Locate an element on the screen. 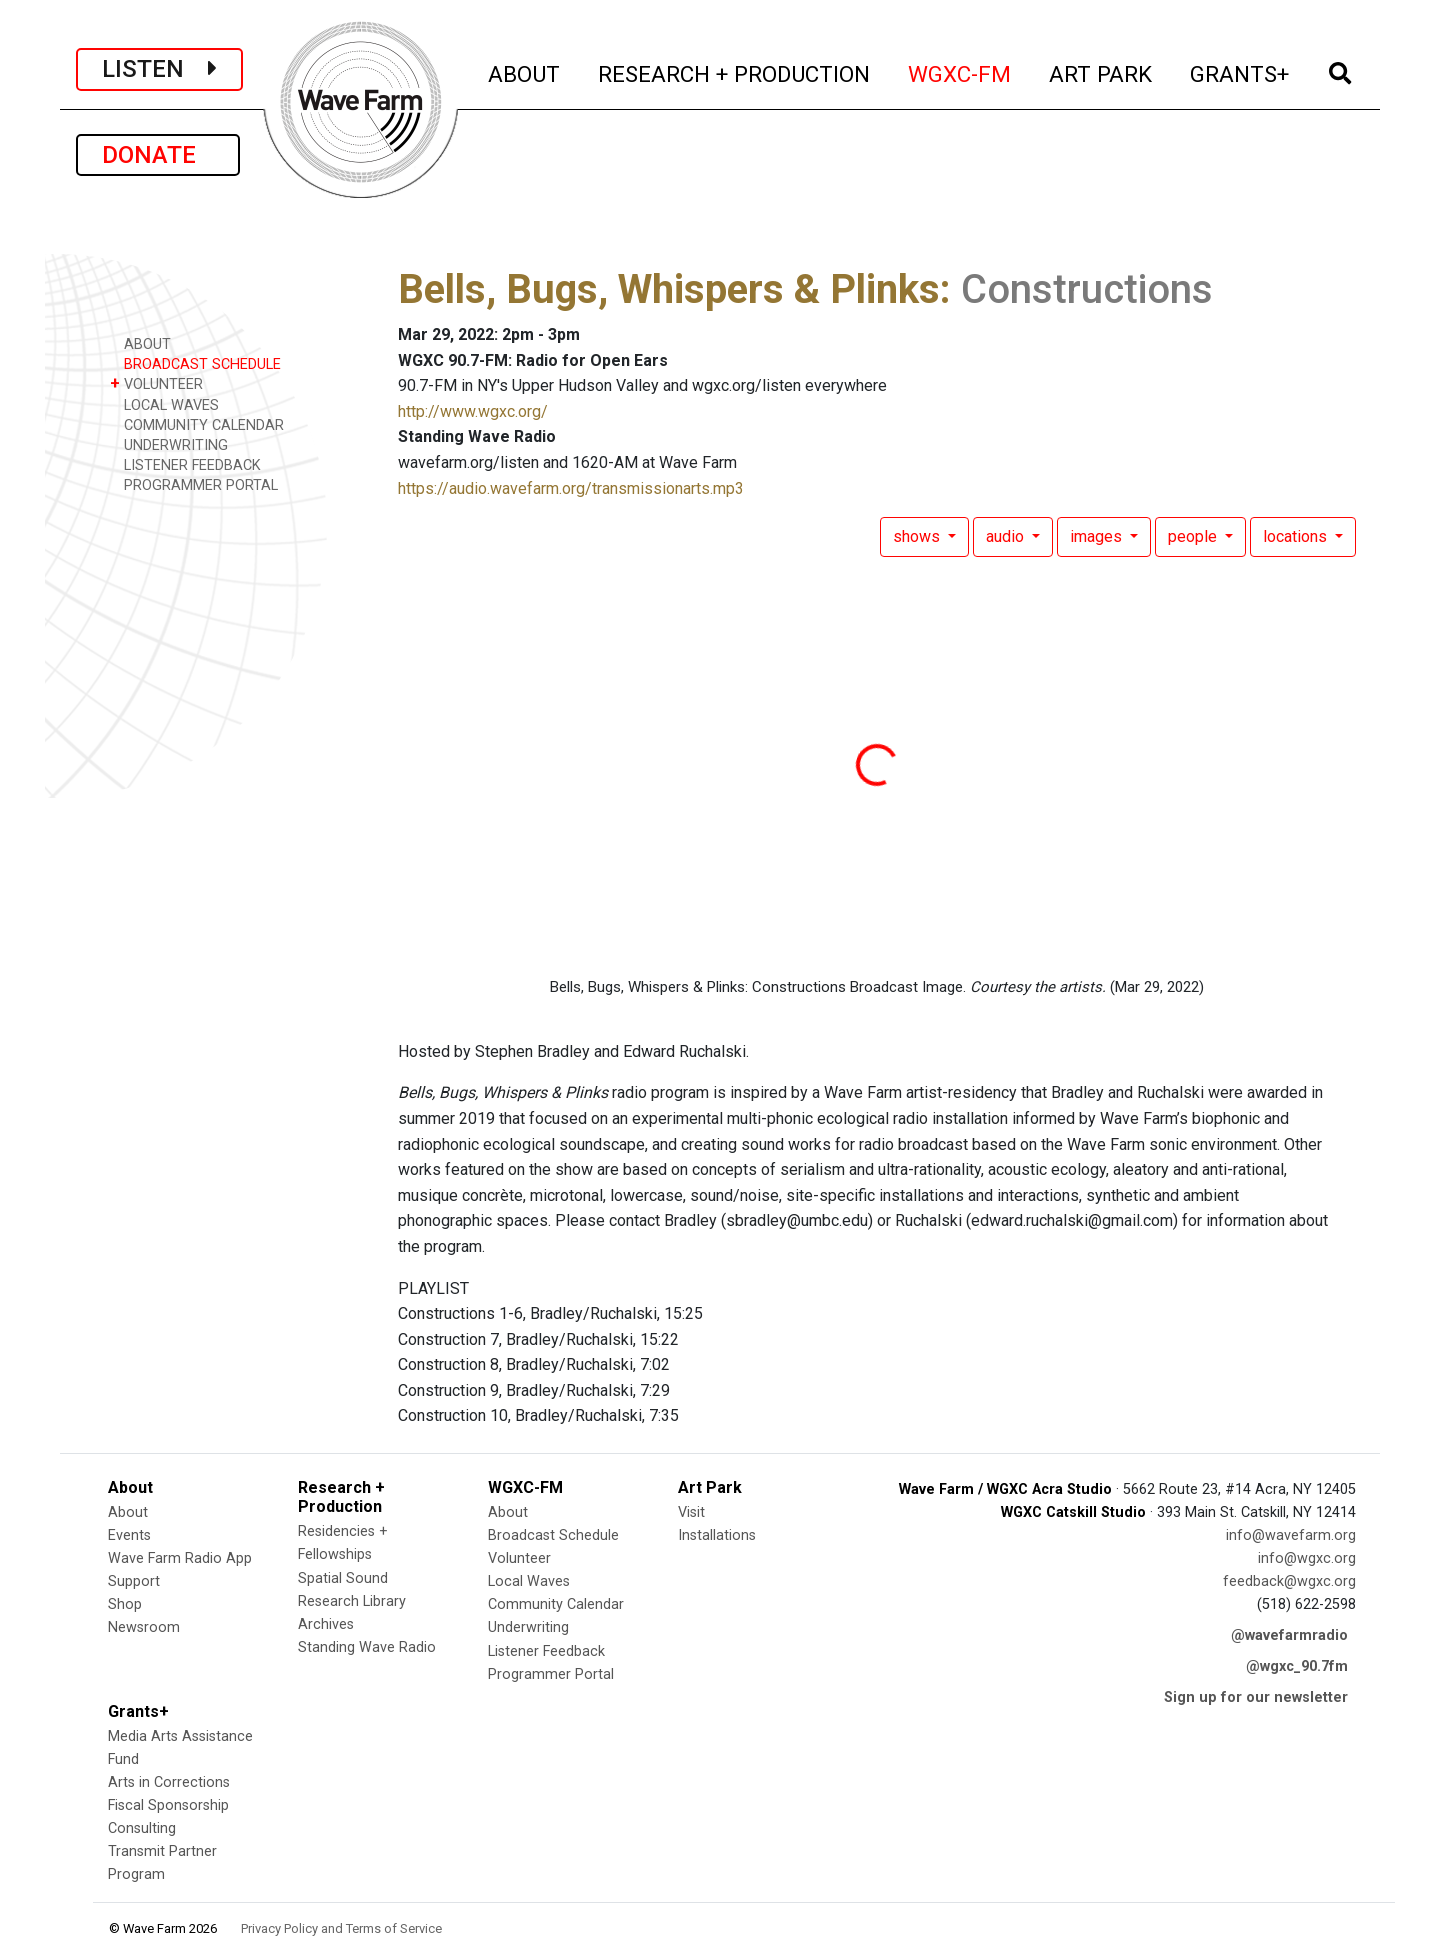 Image resolution: width=1440 pixels, height=1956 pixels. @wavefarmradio is located at coordinates (1289, 1635).